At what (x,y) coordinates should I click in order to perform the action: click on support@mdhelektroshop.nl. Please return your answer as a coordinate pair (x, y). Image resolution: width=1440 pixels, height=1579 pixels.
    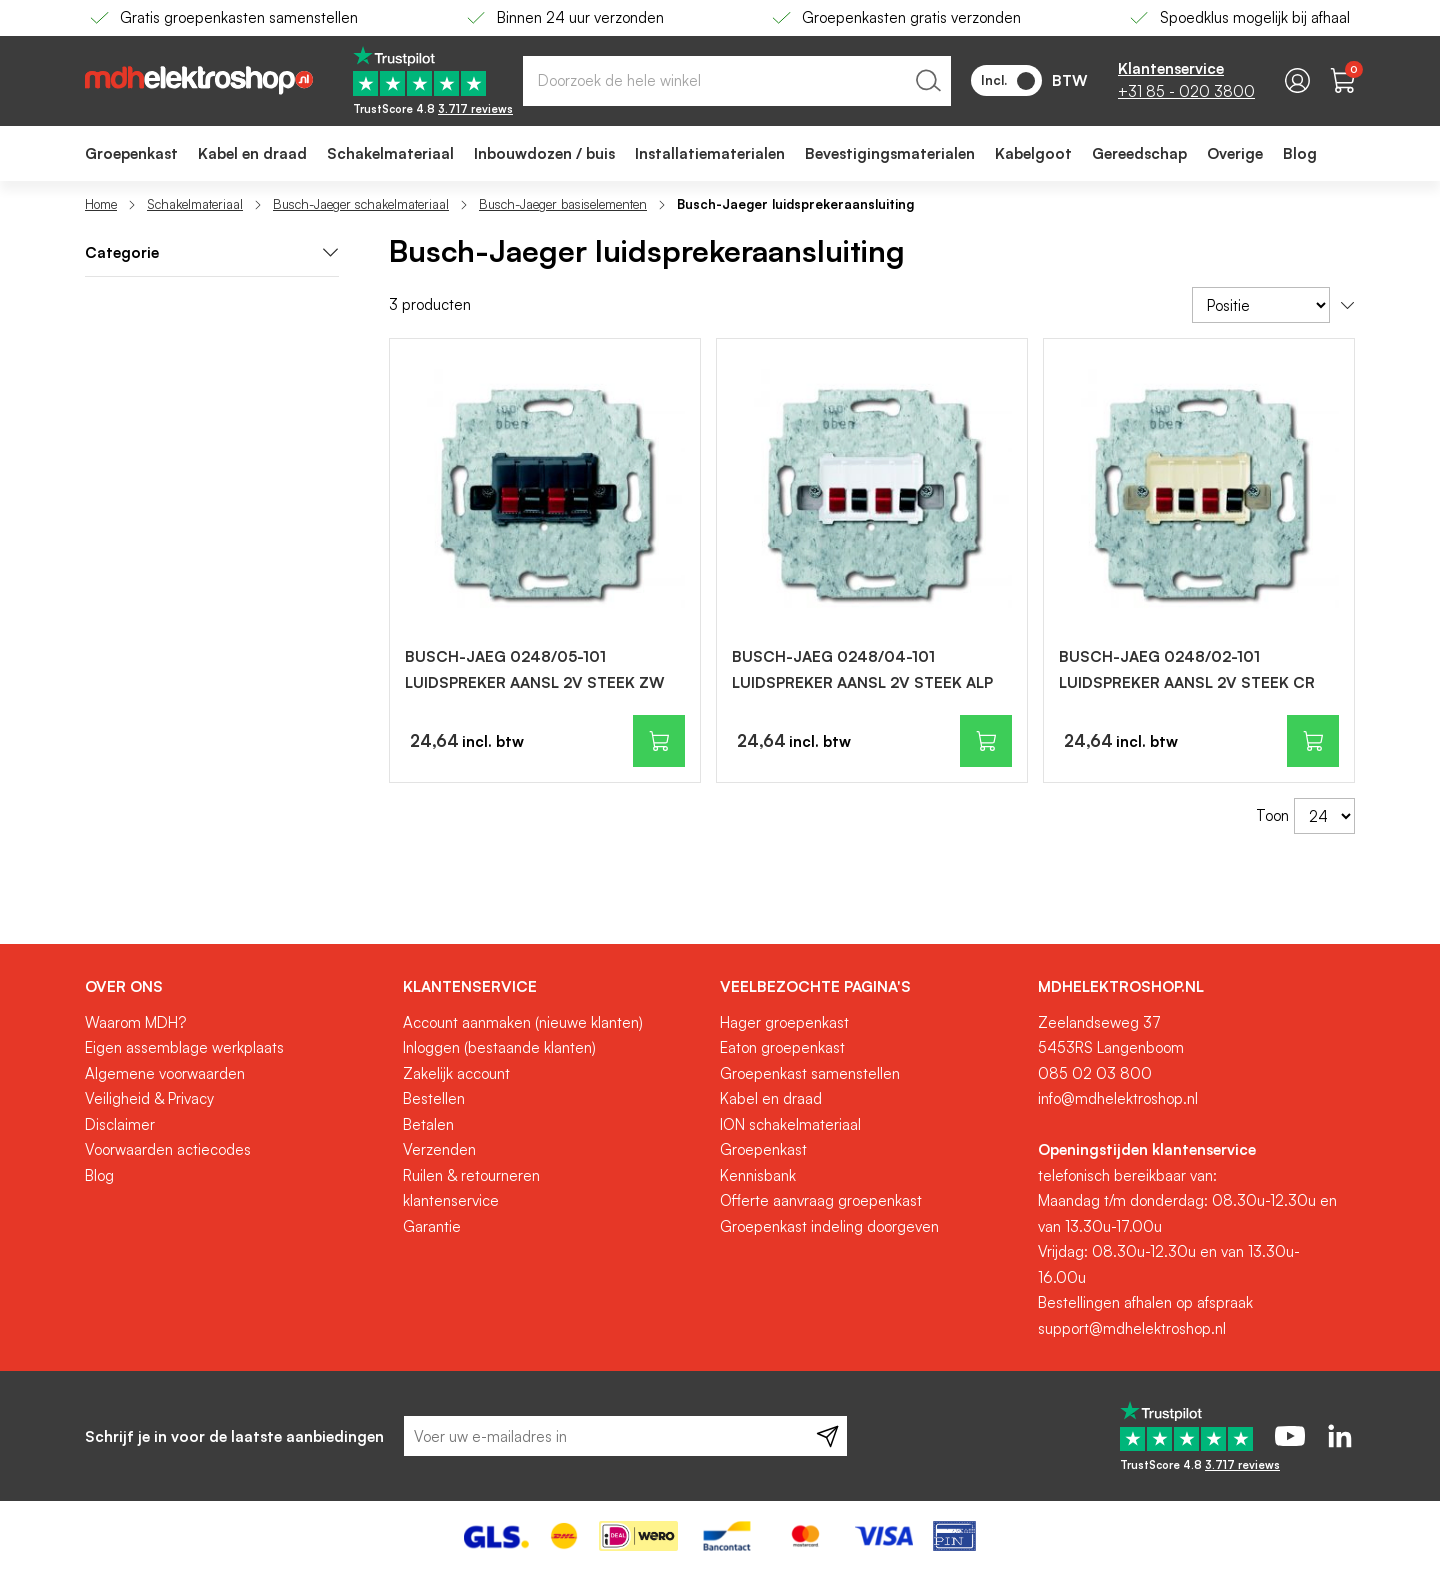
    Looking at the image, I should click on (1132, 1328).